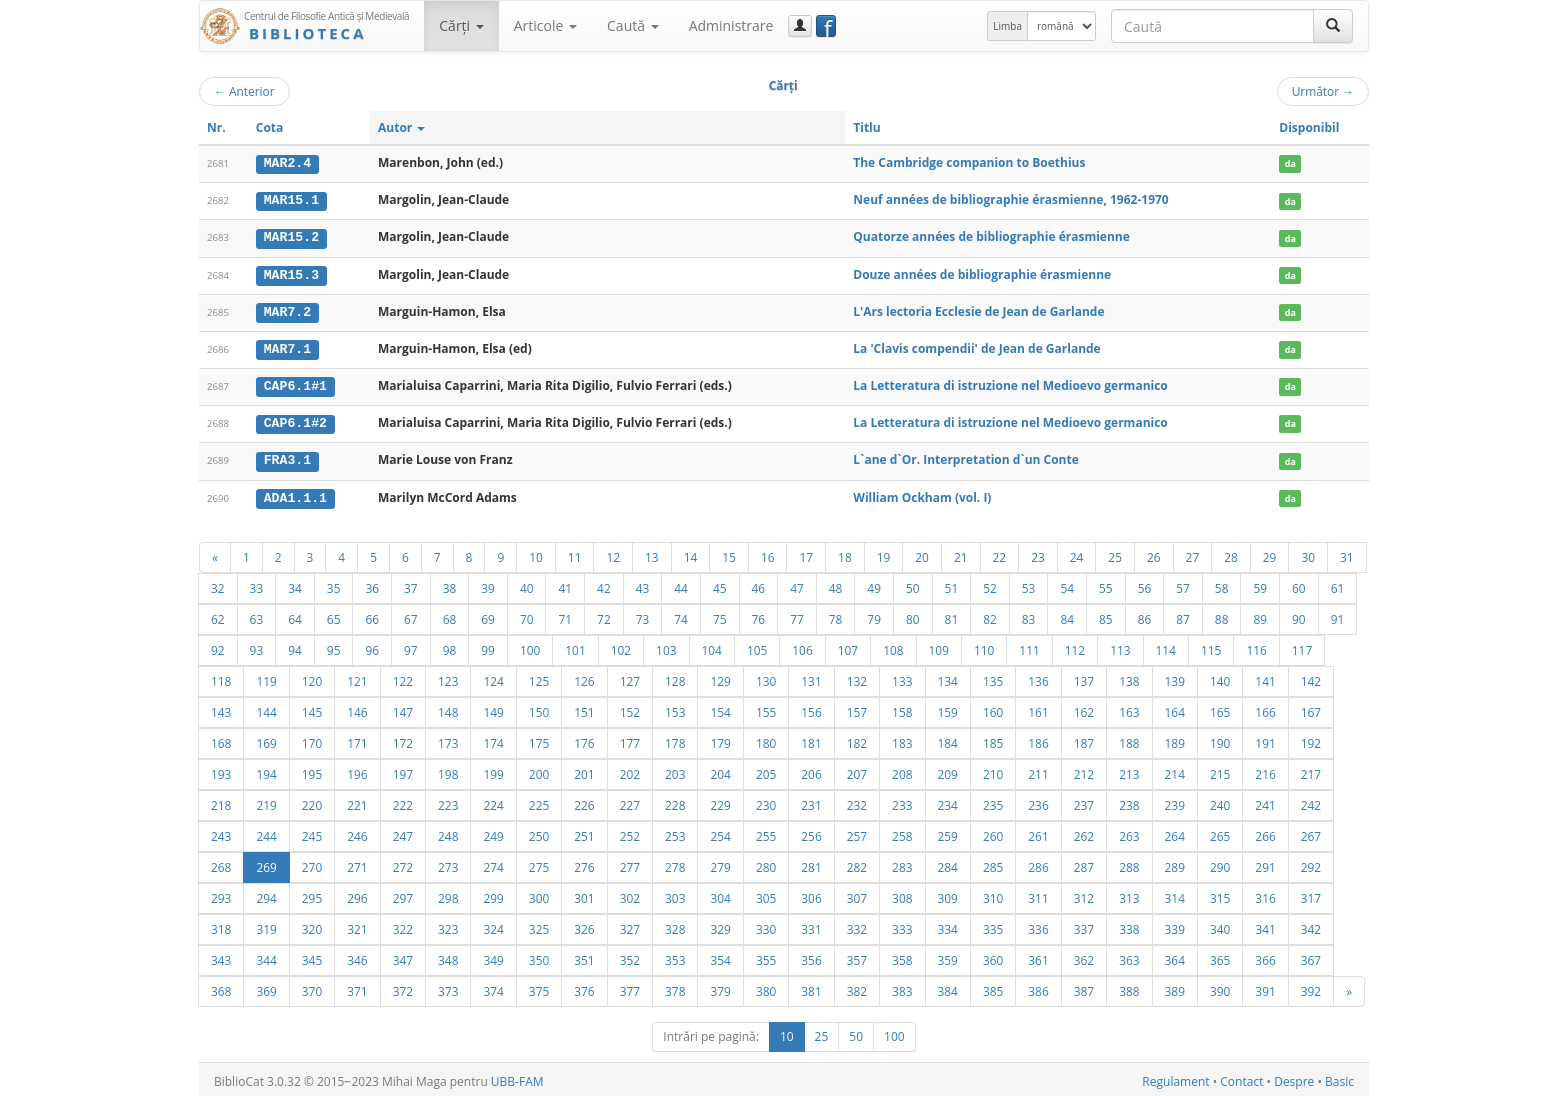 The image size is (1568, 1096). I want to click on 303, so click(675, 894).